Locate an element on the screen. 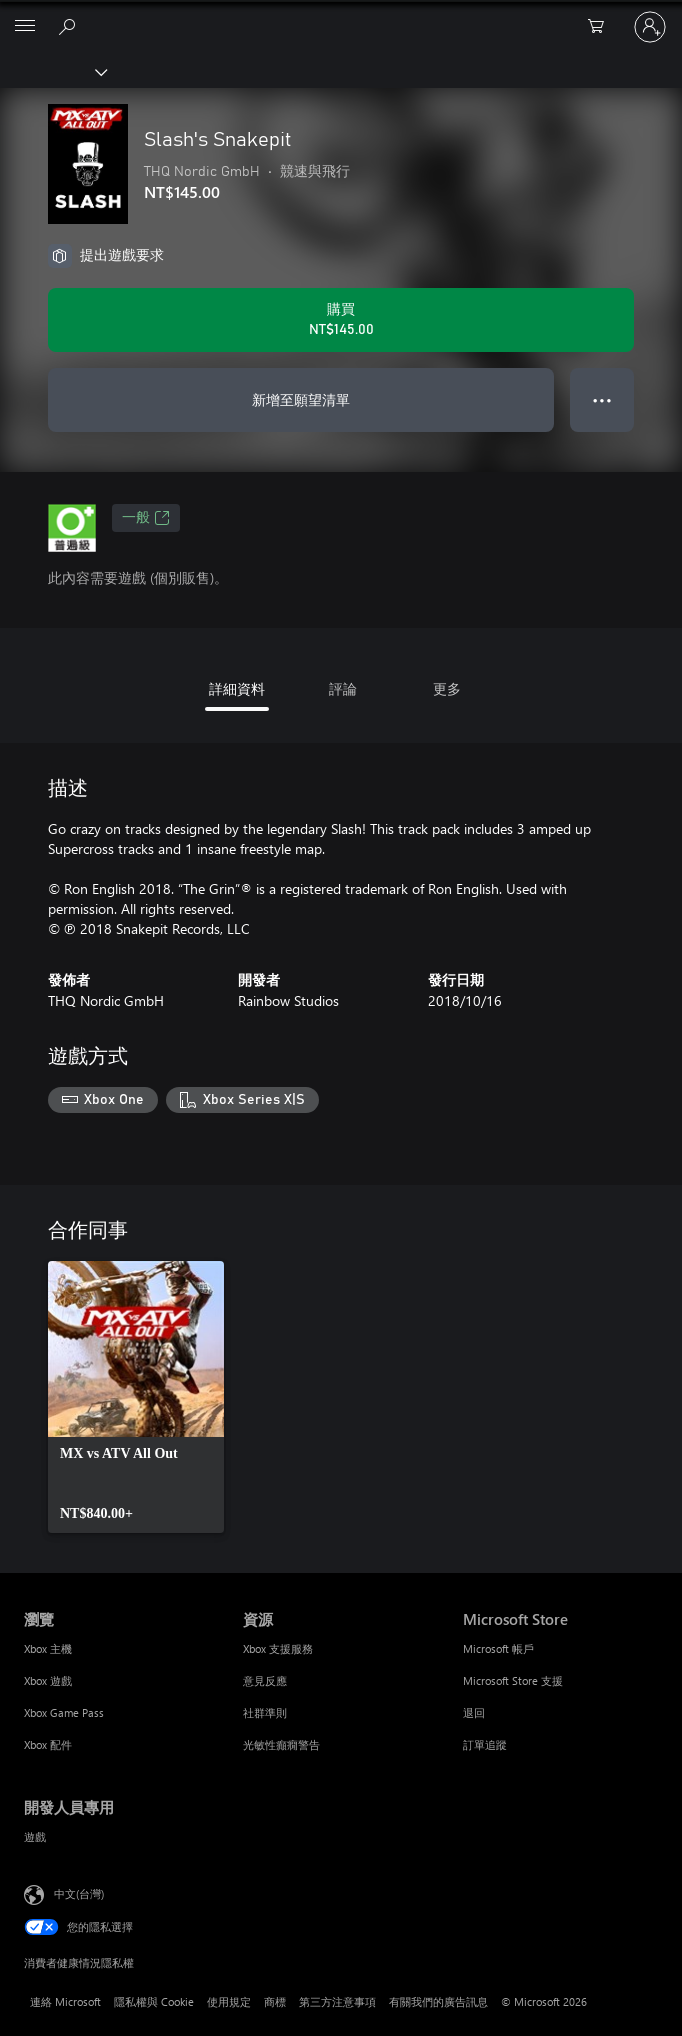 The image size is (682, 2036). Xbox 遊戲 [Xbox 遊戲 瀏覽] is located at coordinates (48, 1680).